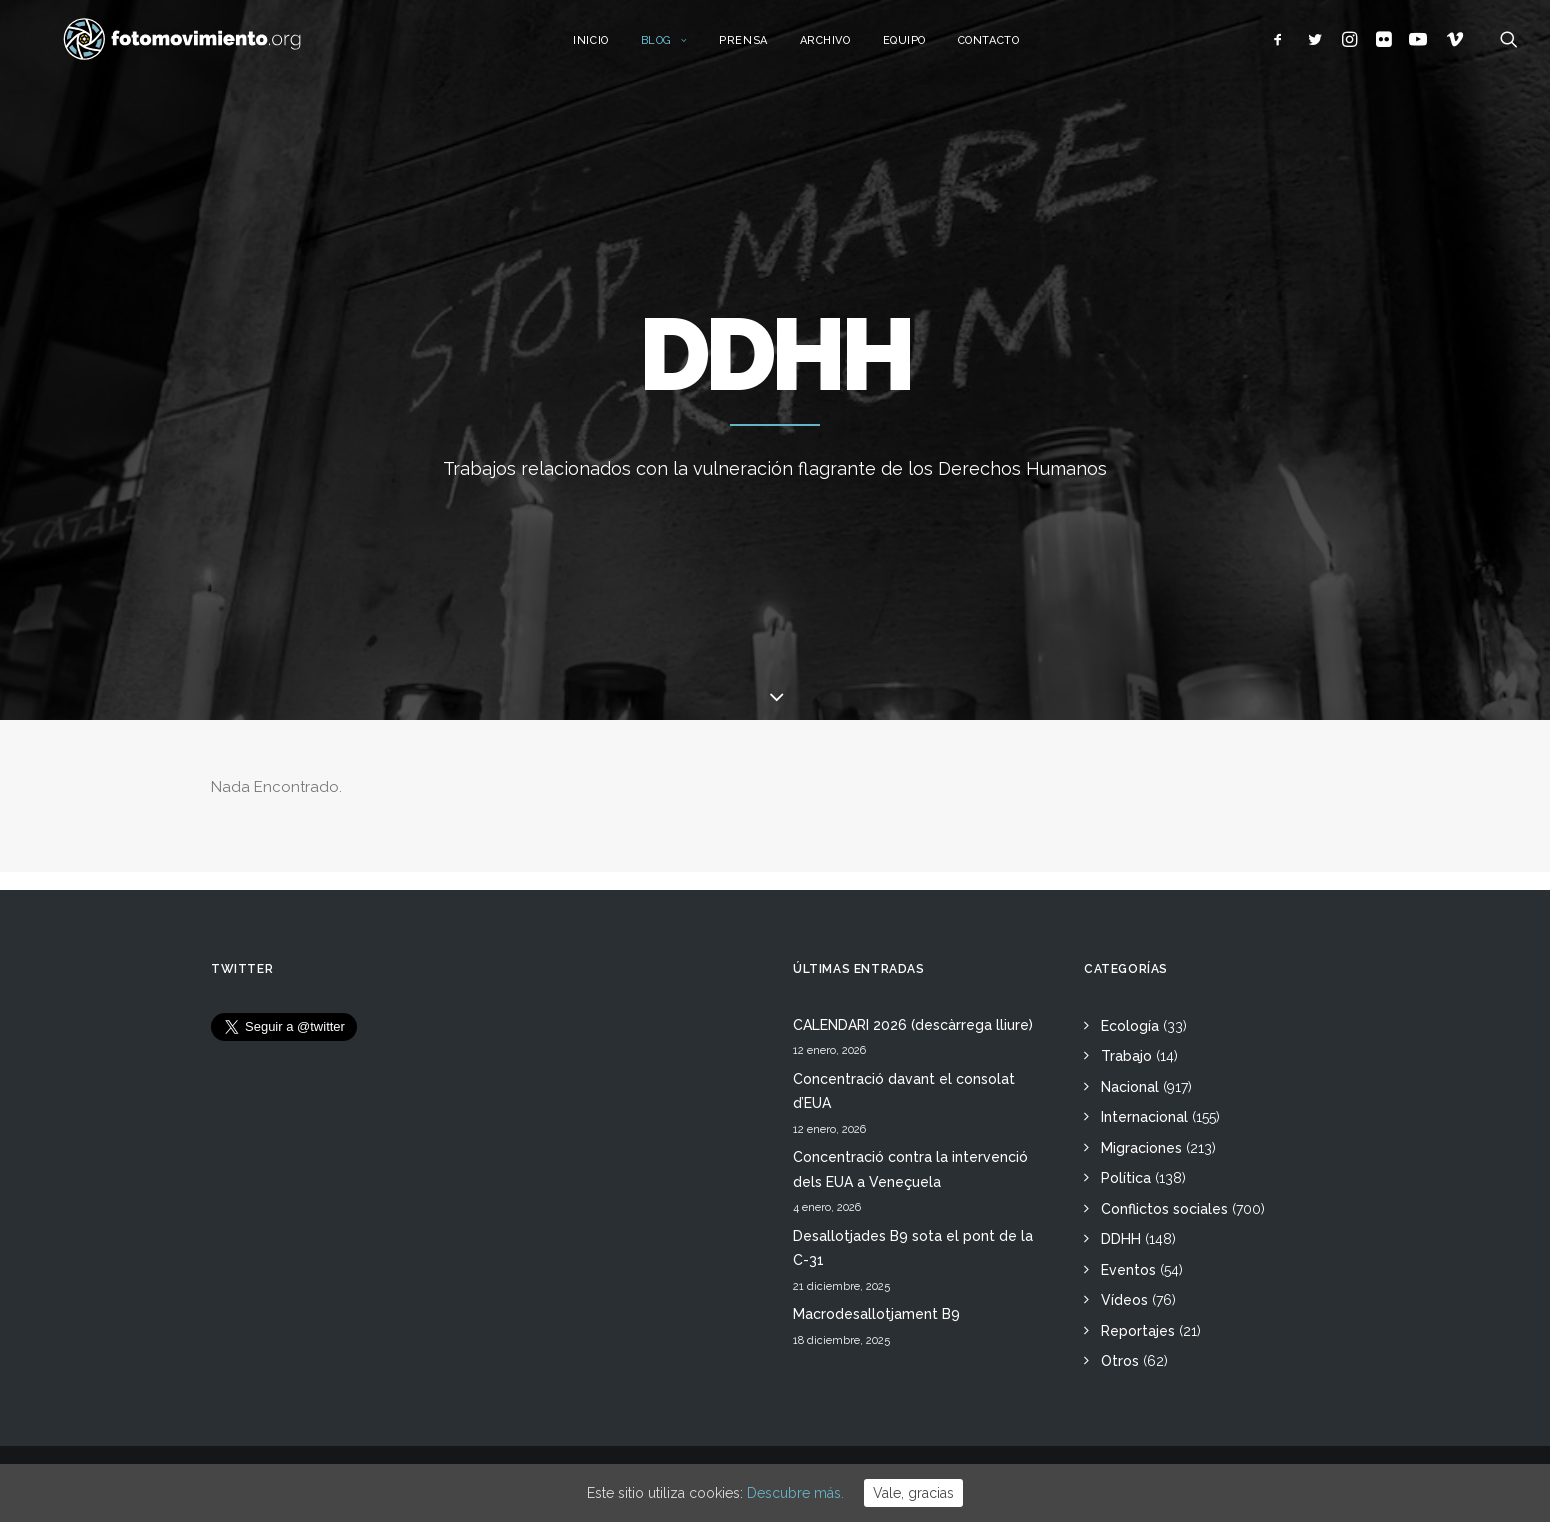 Image resolution: width=1550 pixels, height=1522 pixels. What do you see at coordinates (913, 1248) in the screenshot?
I see `Desallotjades B9 sota el pont de la C-31` at bounding box center [913, 1248].